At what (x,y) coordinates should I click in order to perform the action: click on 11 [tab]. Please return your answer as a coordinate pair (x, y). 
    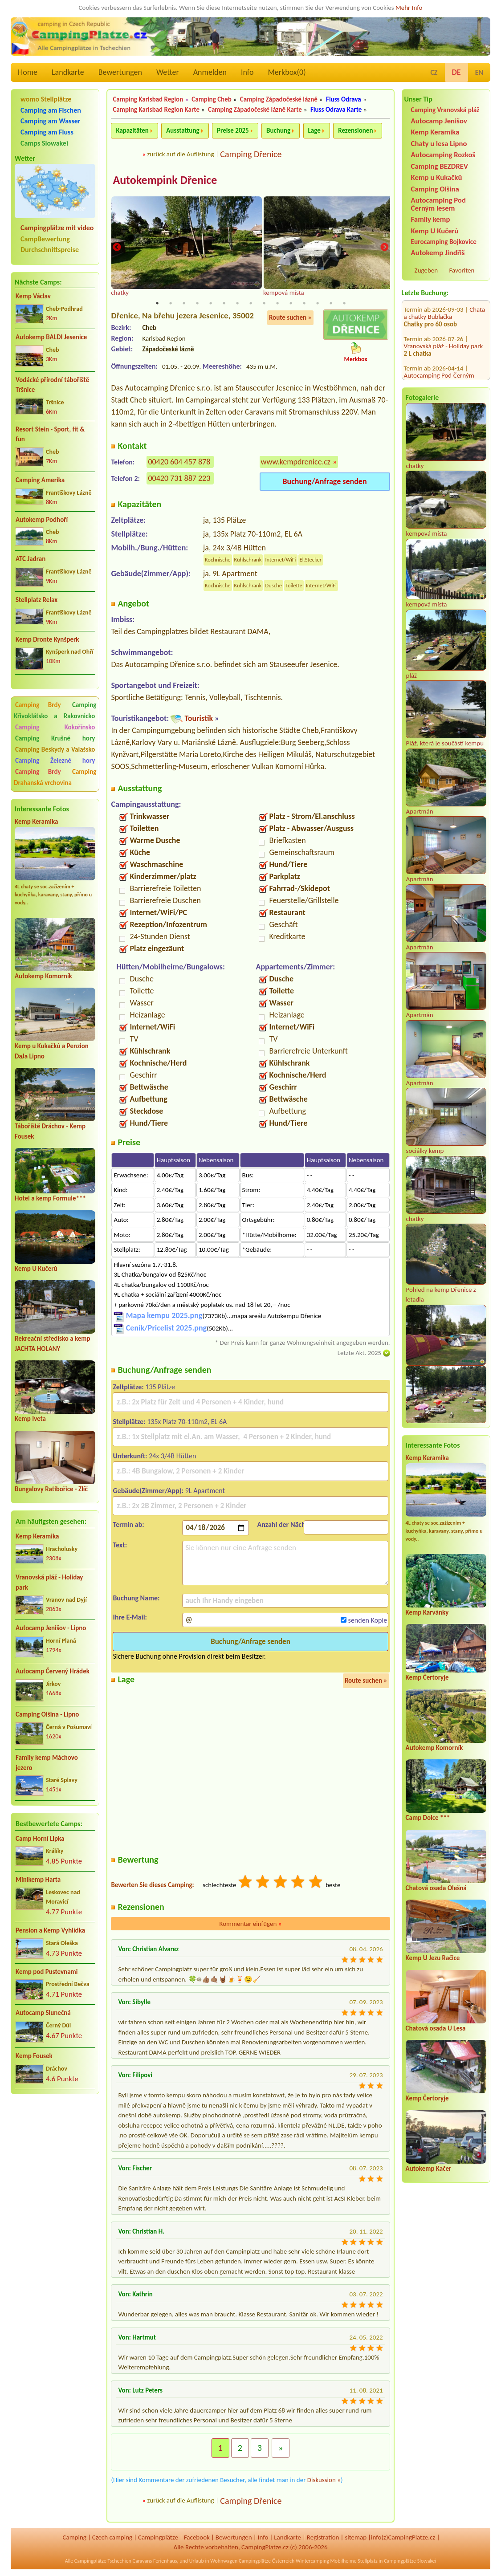
    Looking at the image, I should click on (290, 303).